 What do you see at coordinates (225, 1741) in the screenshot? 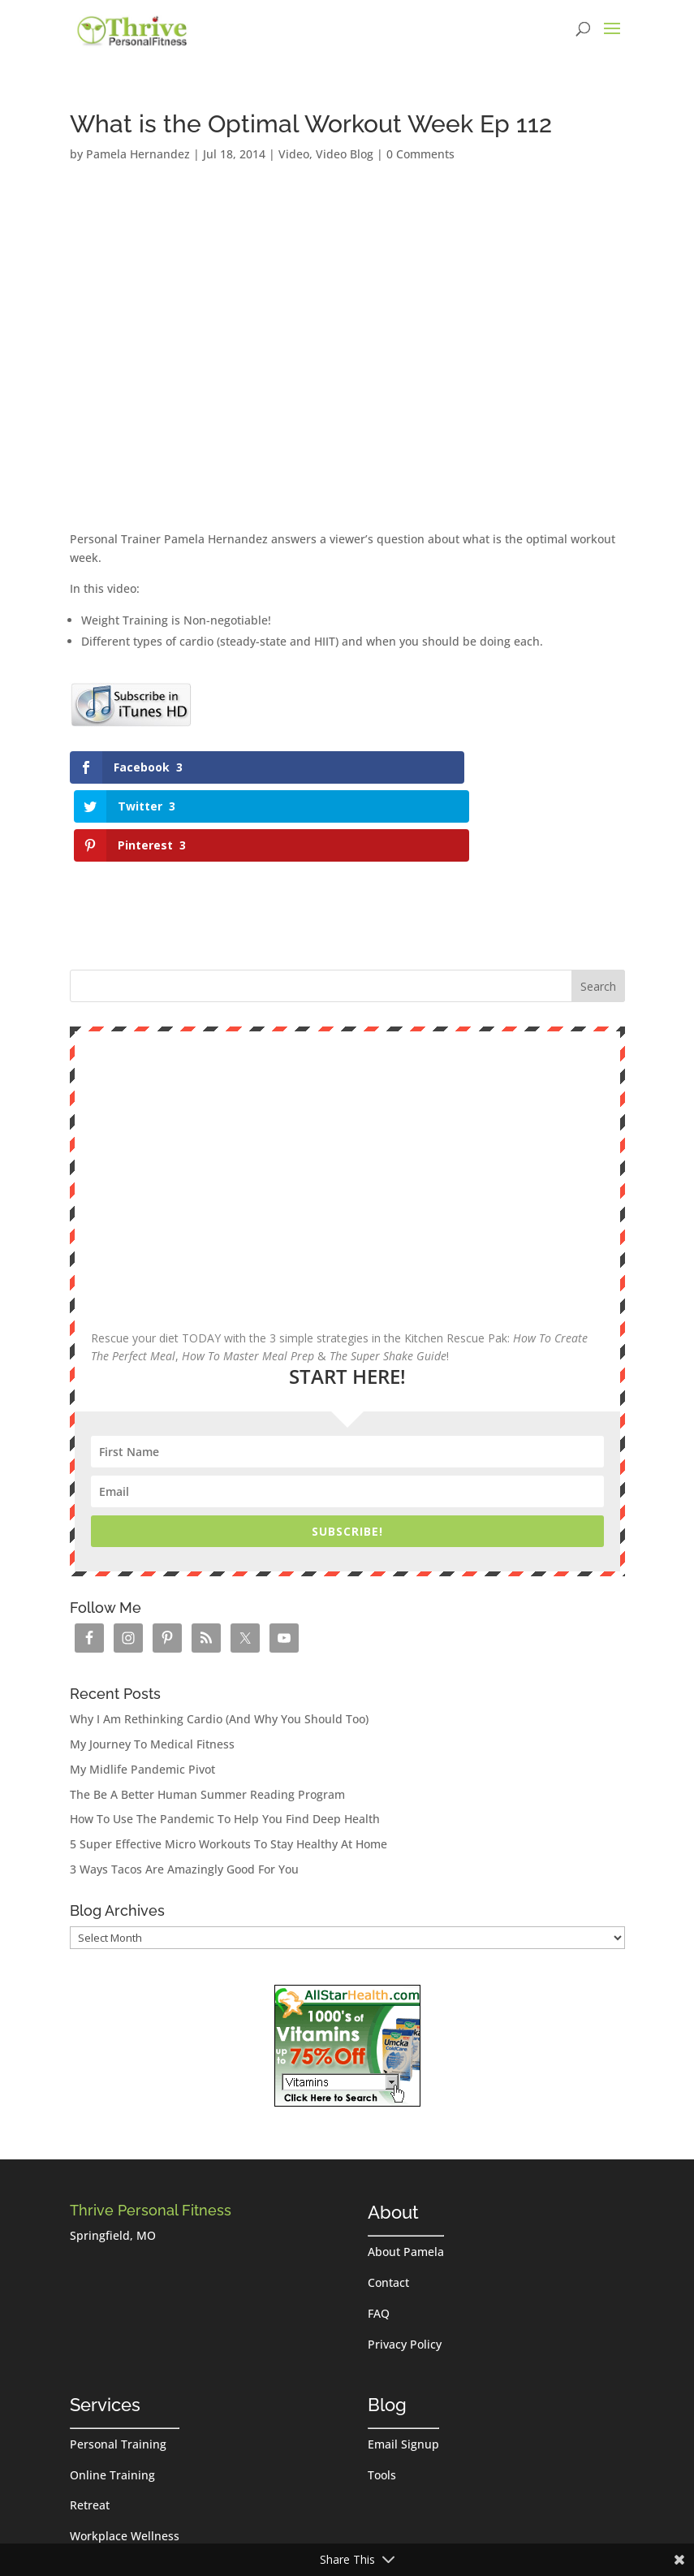
I see `How To Use The Pandemic To Help You Find Deep Health` at bounding box center [225, 1741].